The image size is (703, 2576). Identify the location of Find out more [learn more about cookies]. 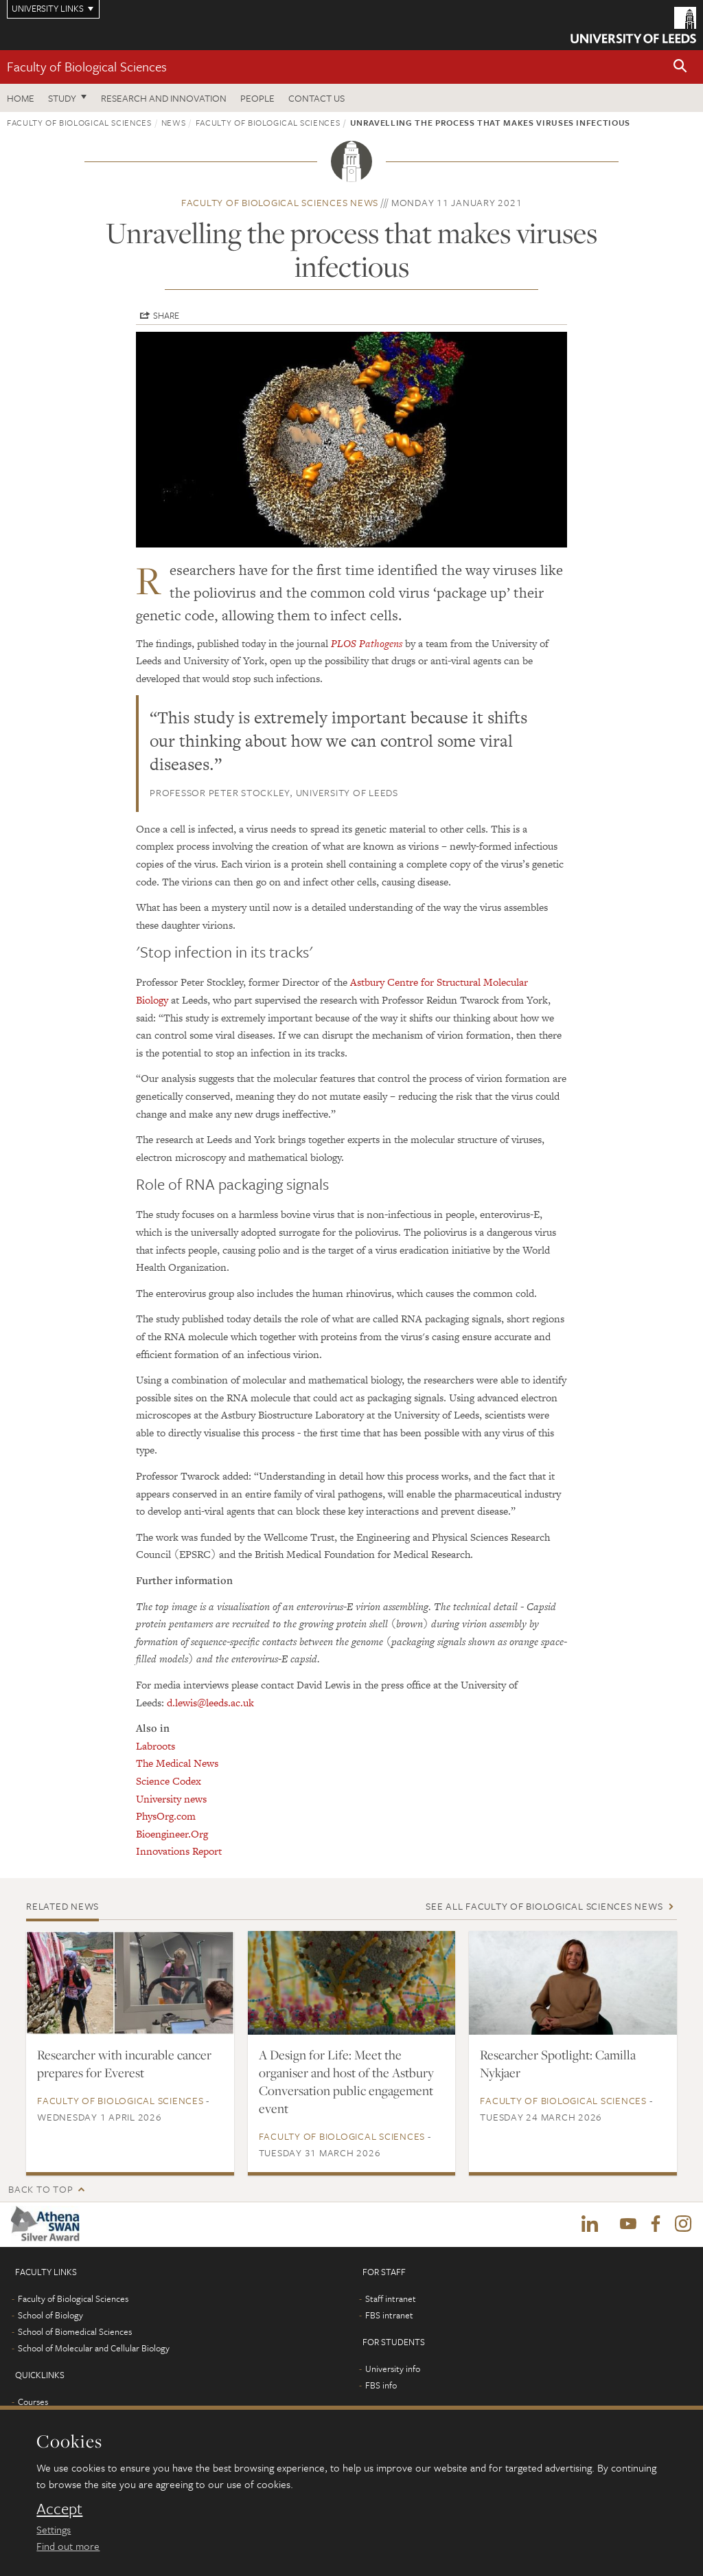
(68, 2545).